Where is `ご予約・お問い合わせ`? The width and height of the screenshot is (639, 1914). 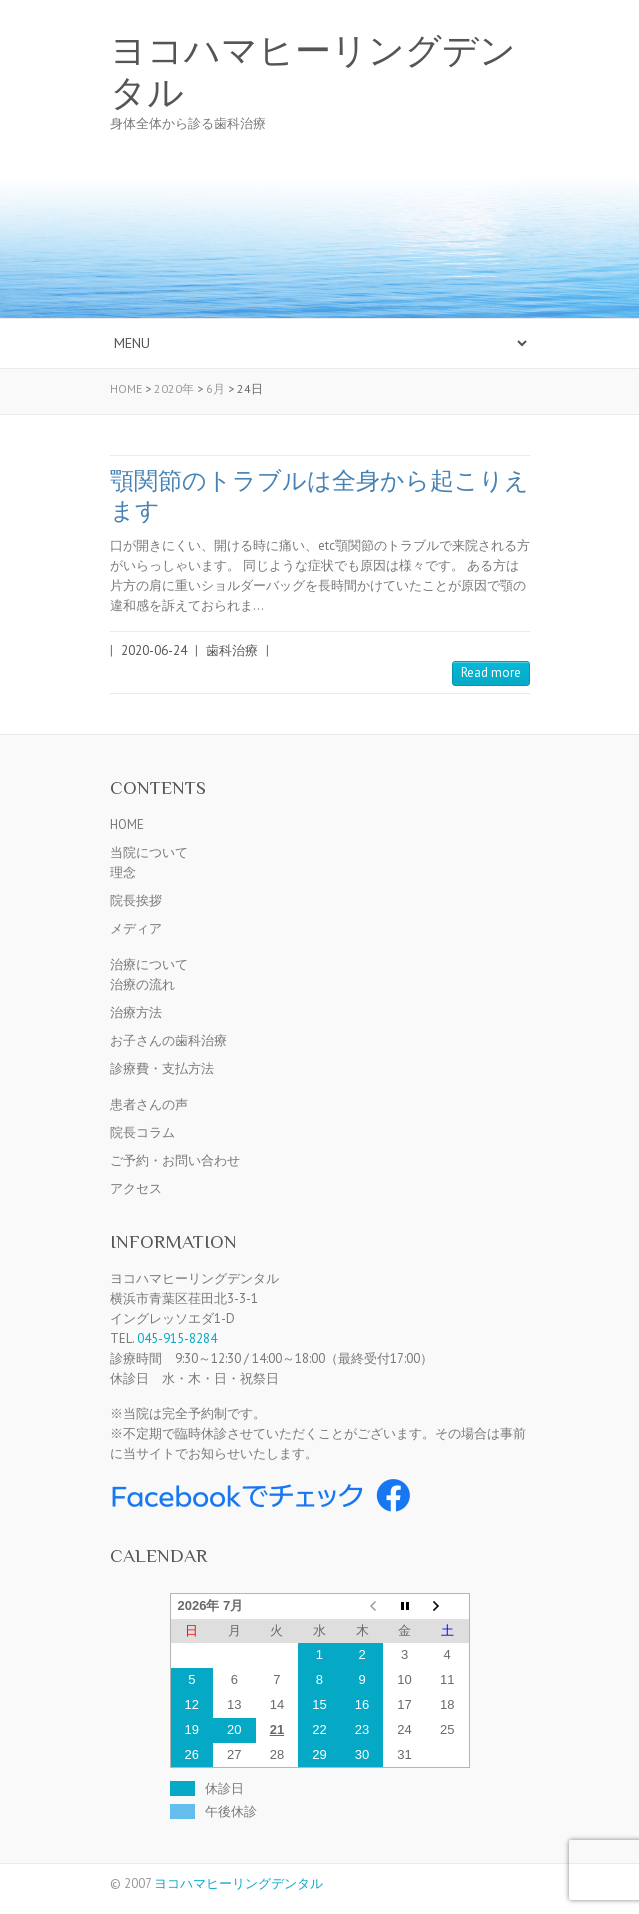
ご予約・お問い合わせ is located at coordinates (175, 1160).